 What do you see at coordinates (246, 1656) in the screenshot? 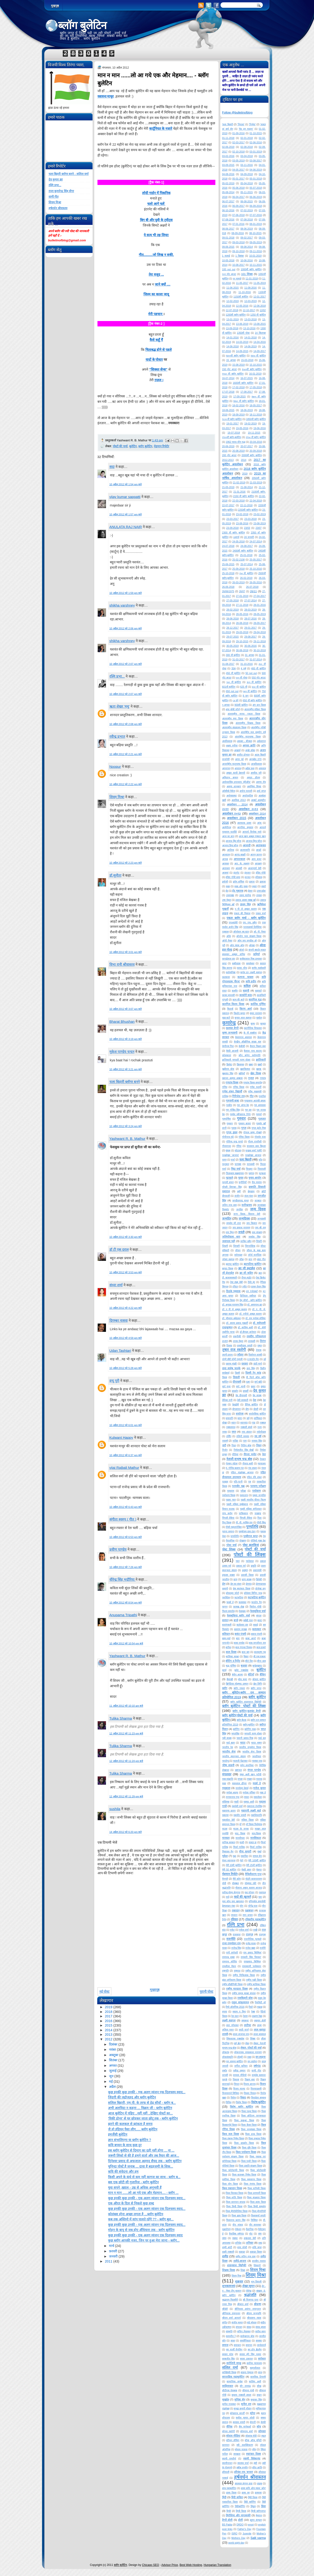
I see `बिहार` at bounding box center [246, 1656].